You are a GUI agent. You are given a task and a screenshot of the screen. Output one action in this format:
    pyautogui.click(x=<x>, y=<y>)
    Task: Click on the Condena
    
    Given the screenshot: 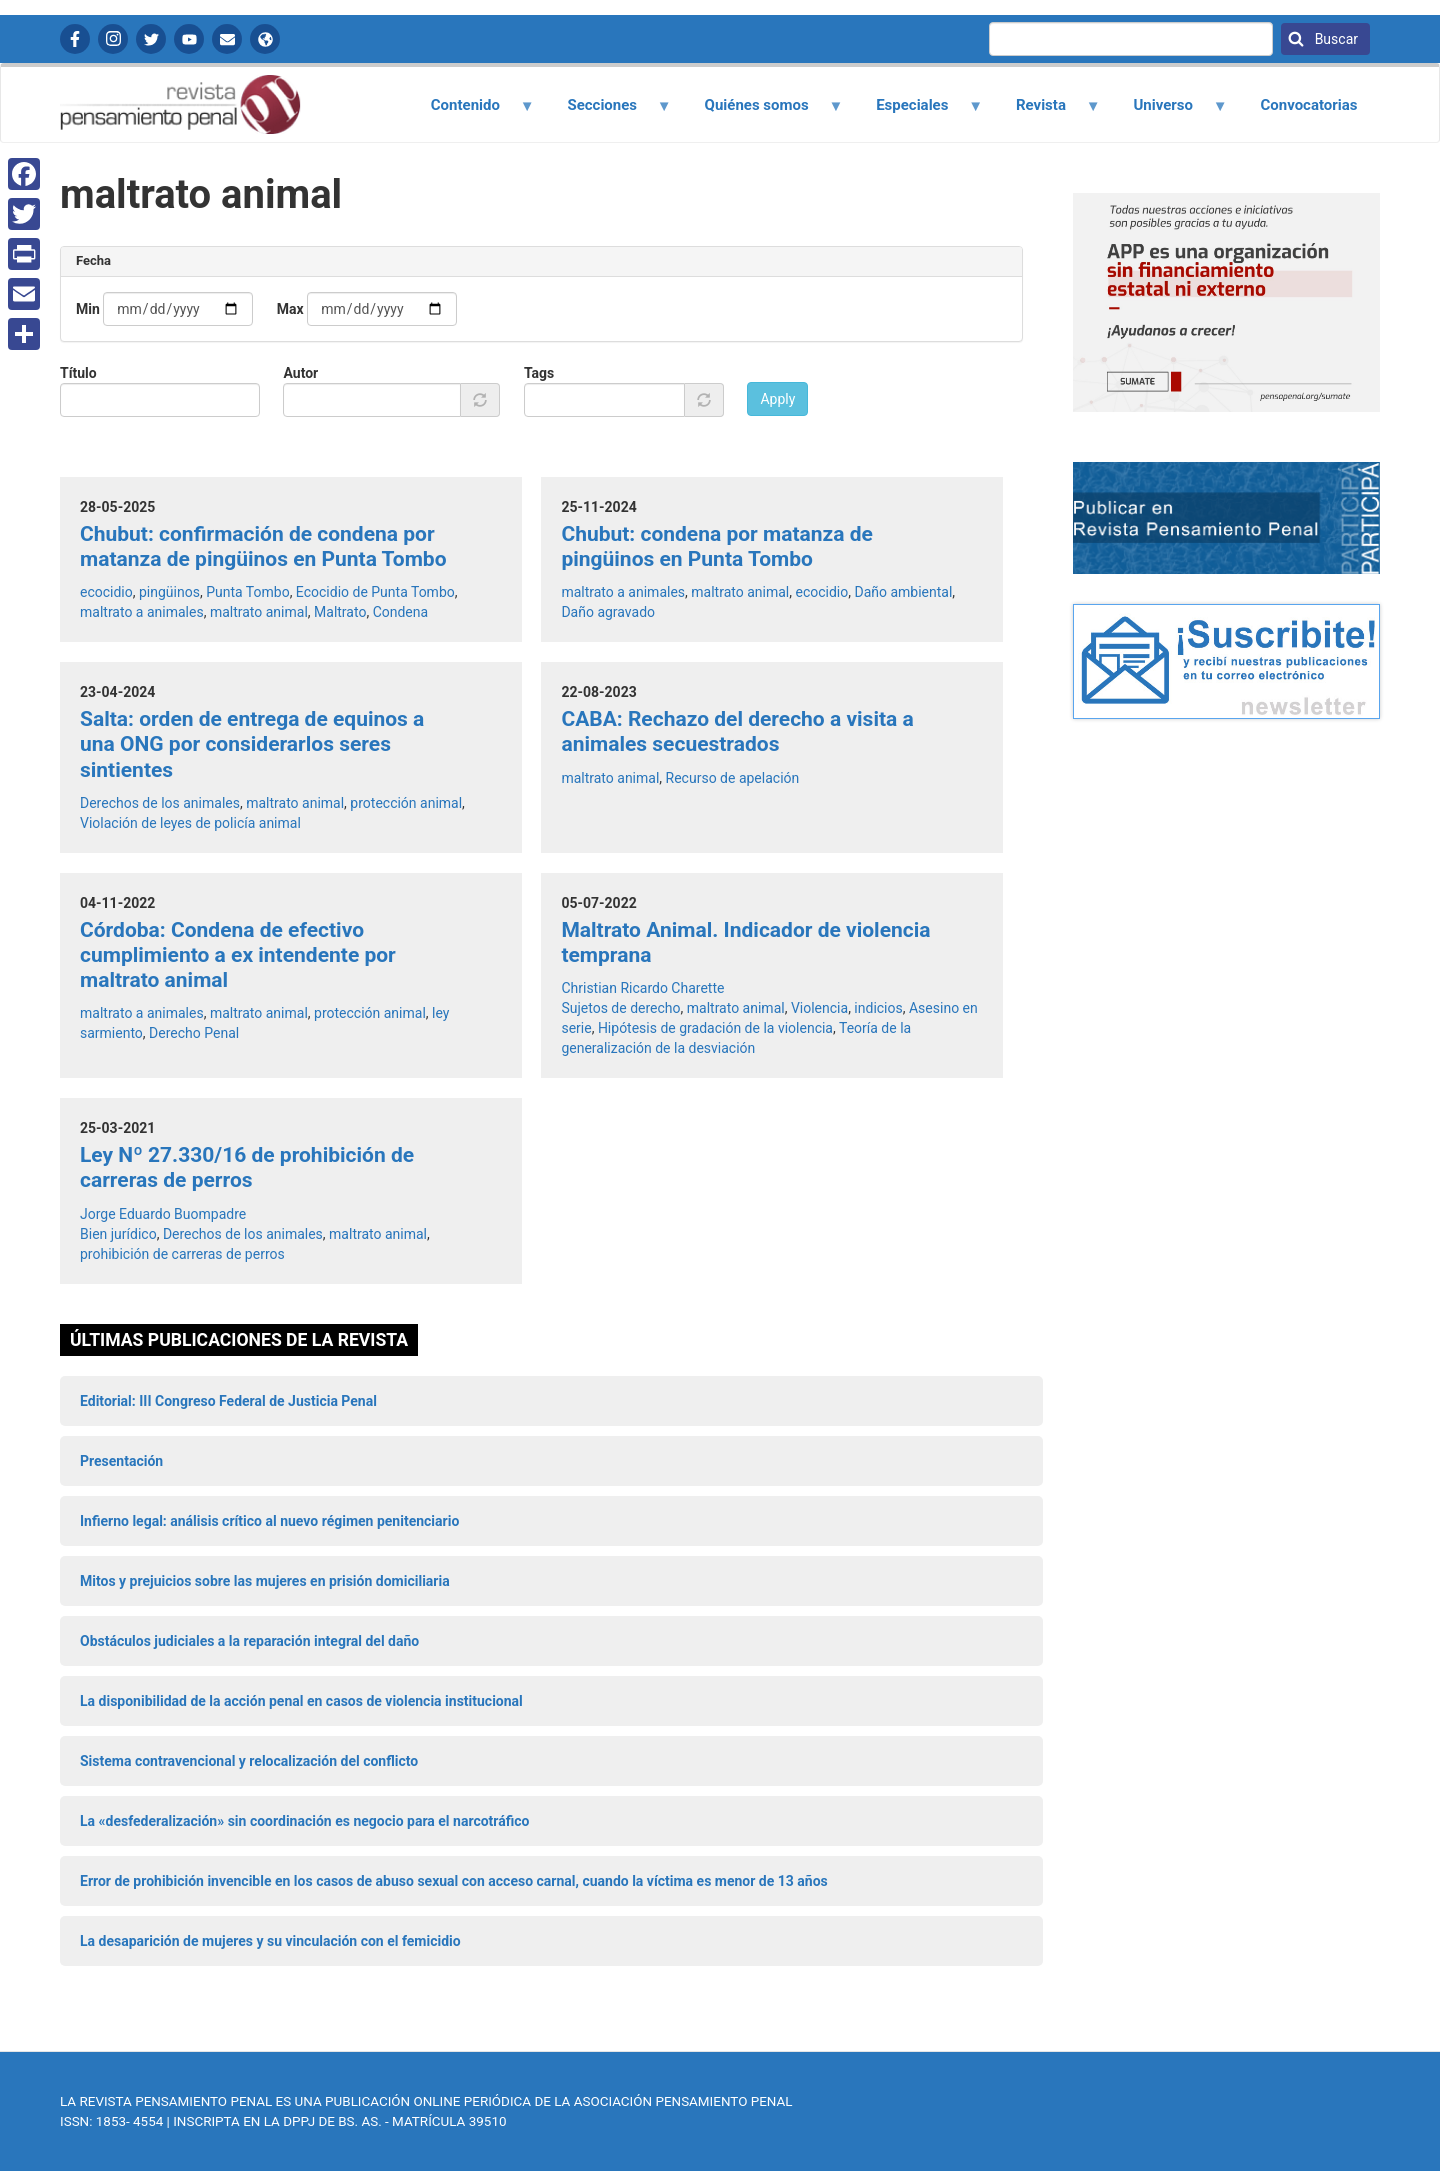 What is the action you would take?
    pyautogui.click(x=401, y=612)
    